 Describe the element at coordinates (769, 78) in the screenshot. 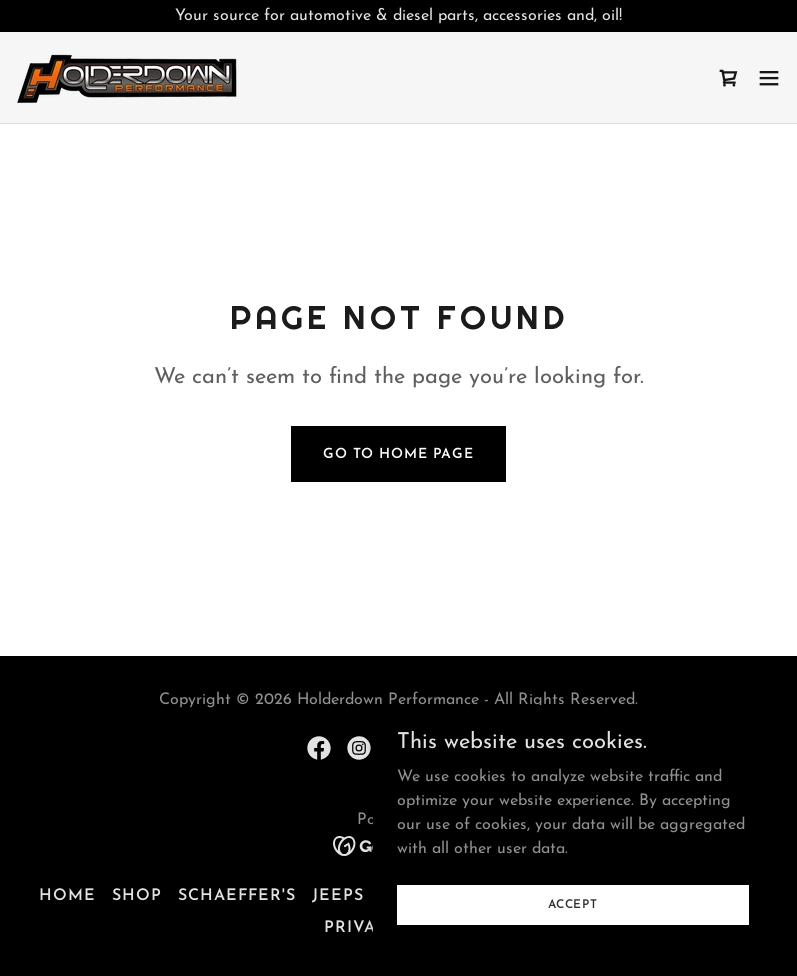

I see `[button]` at that location.